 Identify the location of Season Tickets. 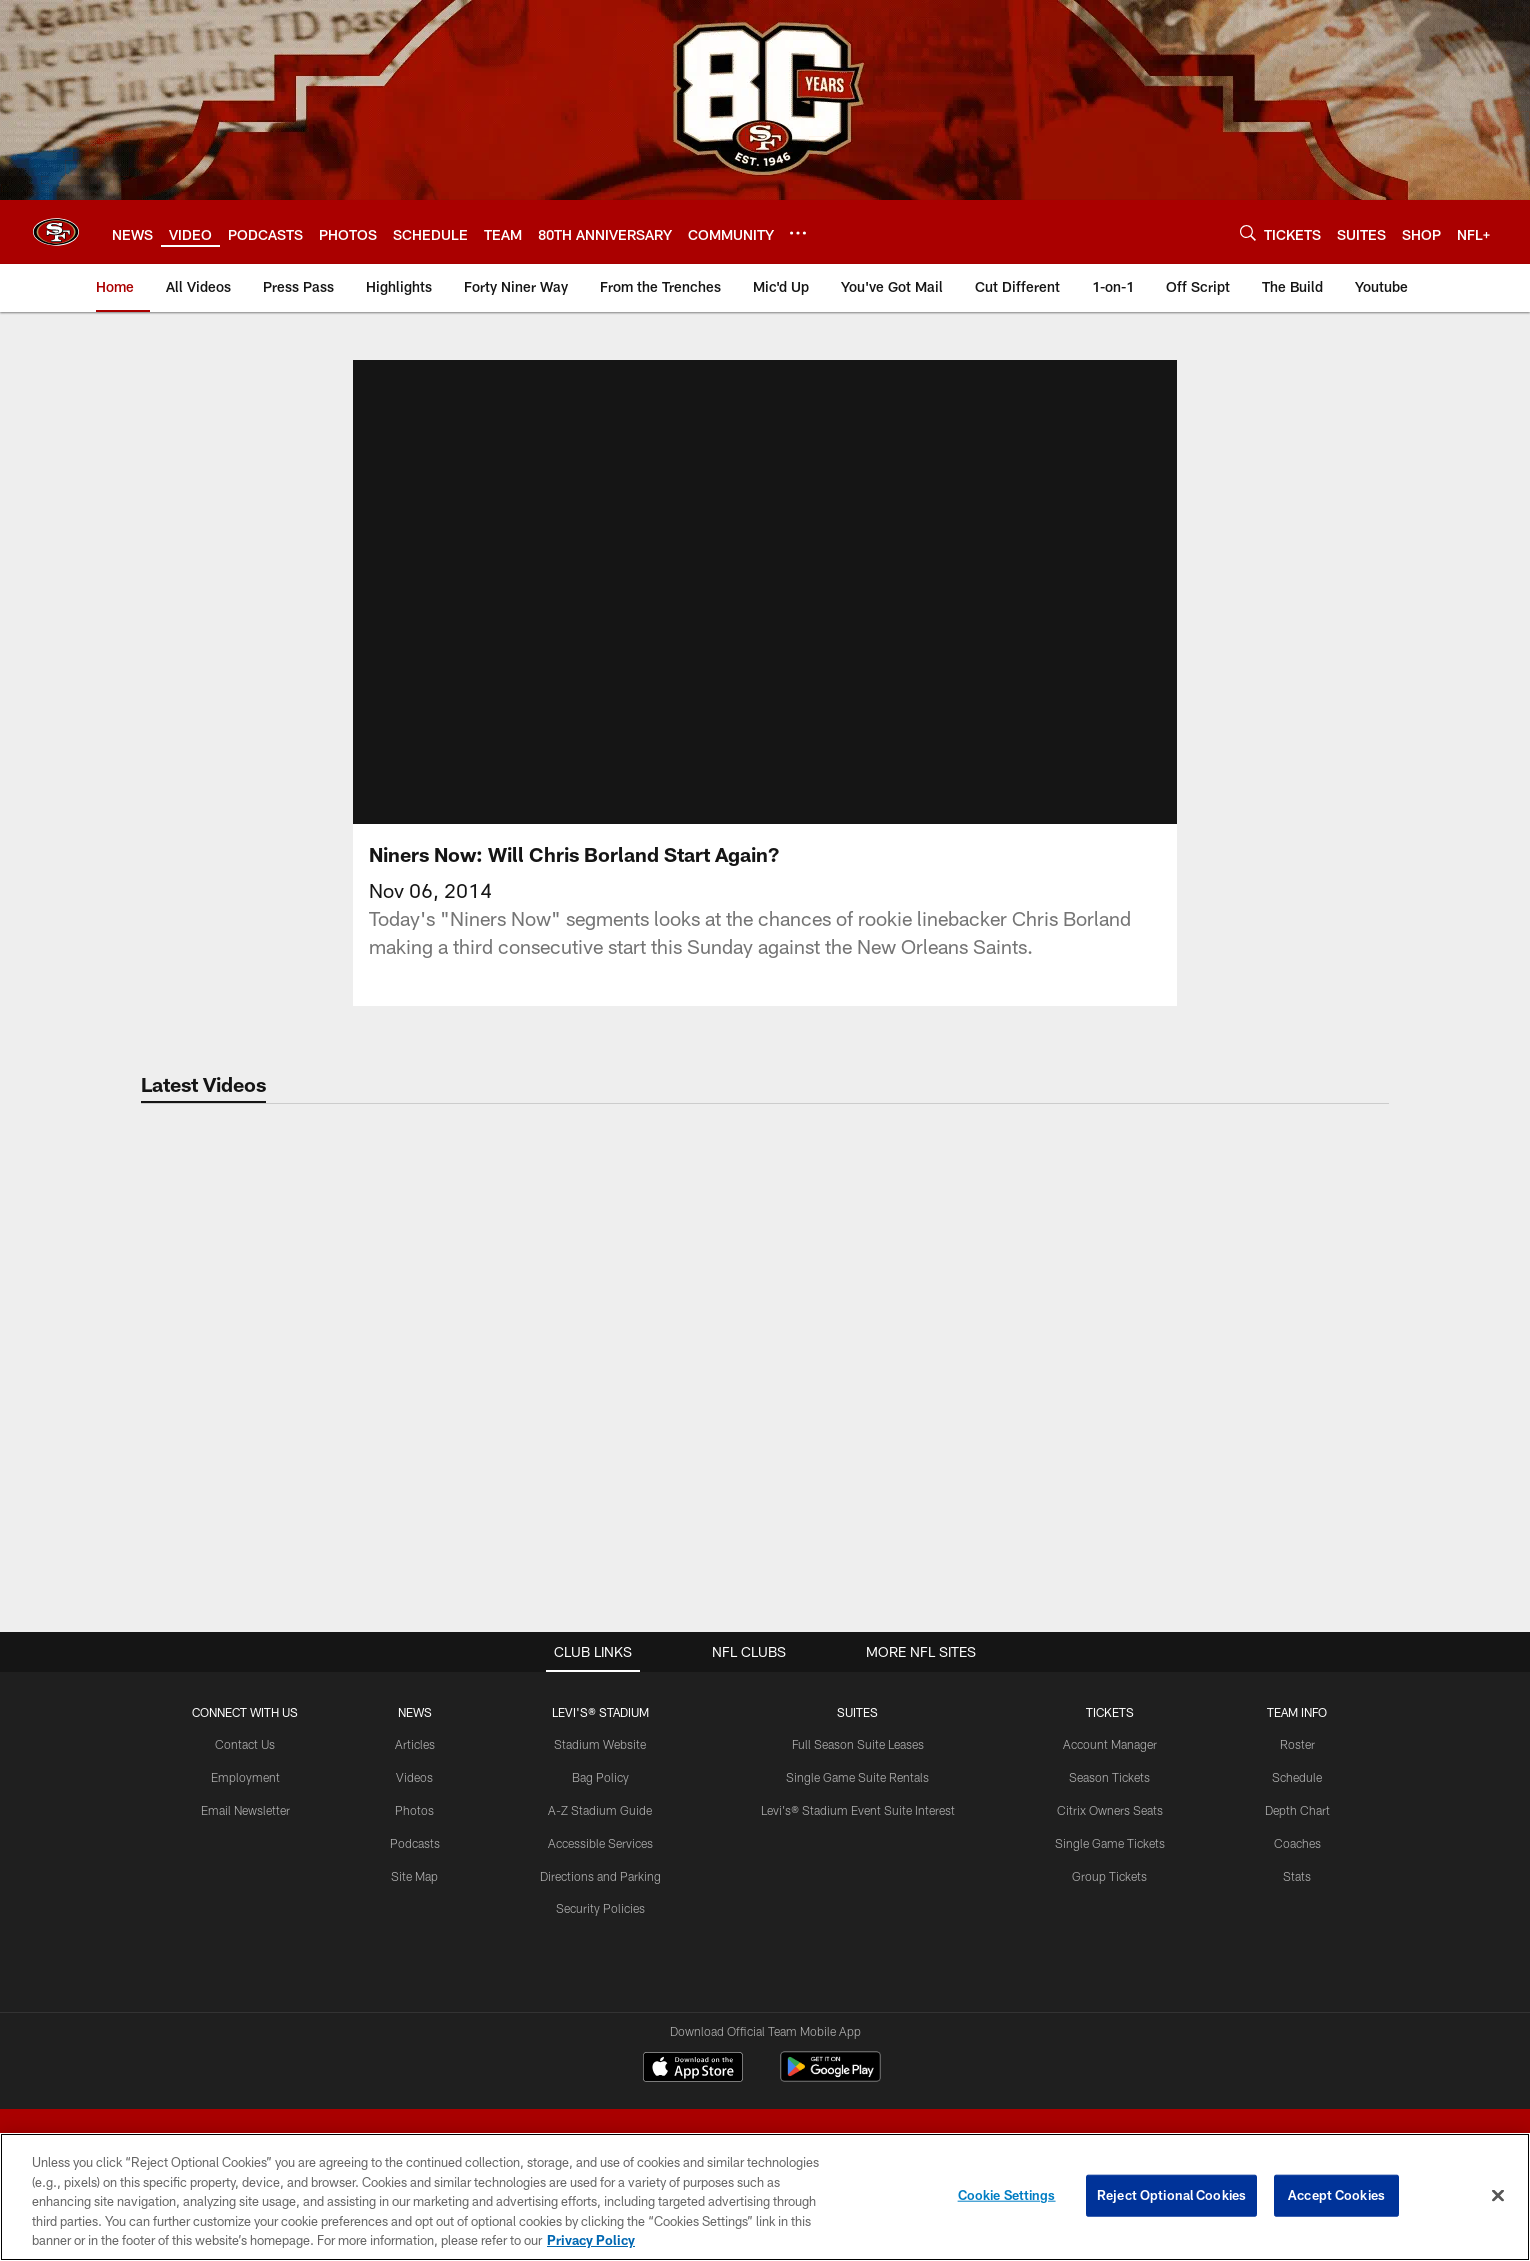
(1109, 1777).